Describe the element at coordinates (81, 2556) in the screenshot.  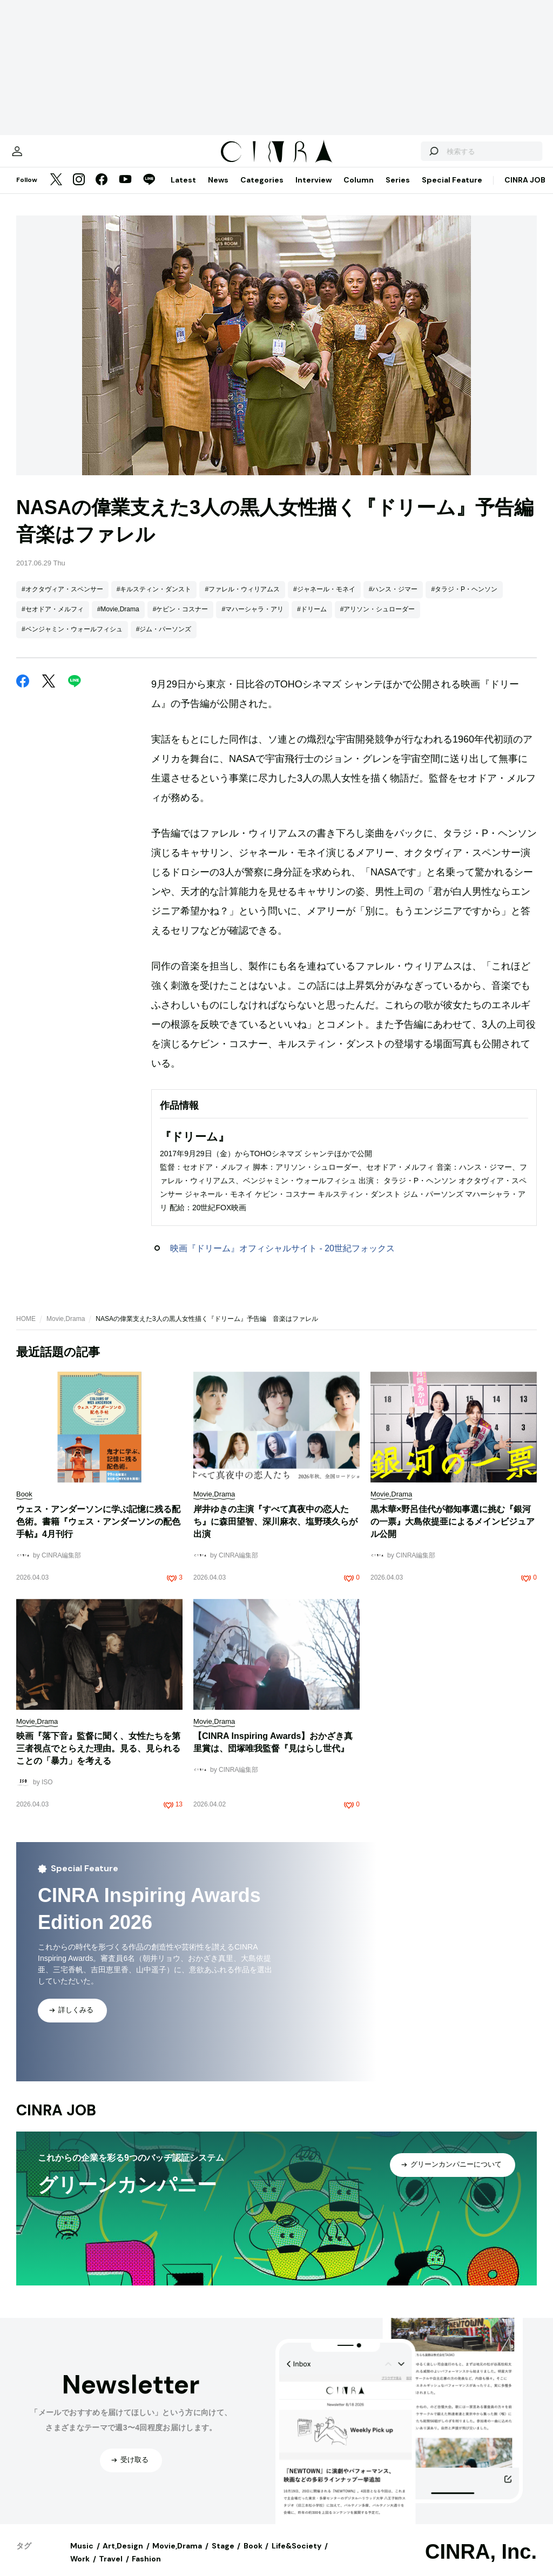
I see `Music` at that location.